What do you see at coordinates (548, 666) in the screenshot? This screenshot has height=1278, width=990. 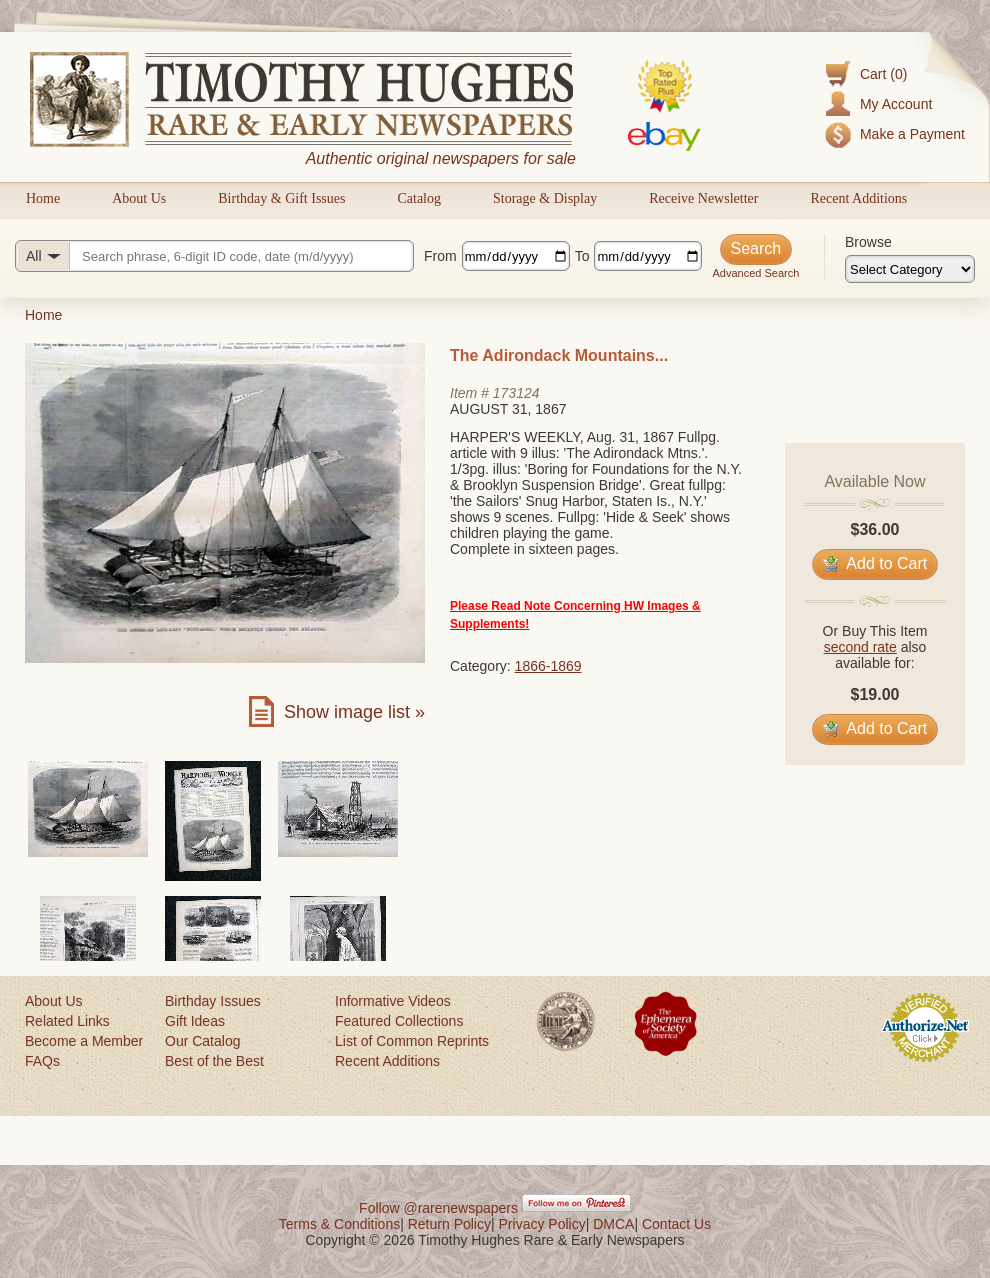 I see `1866-1869` at bounding box center [548, 666].